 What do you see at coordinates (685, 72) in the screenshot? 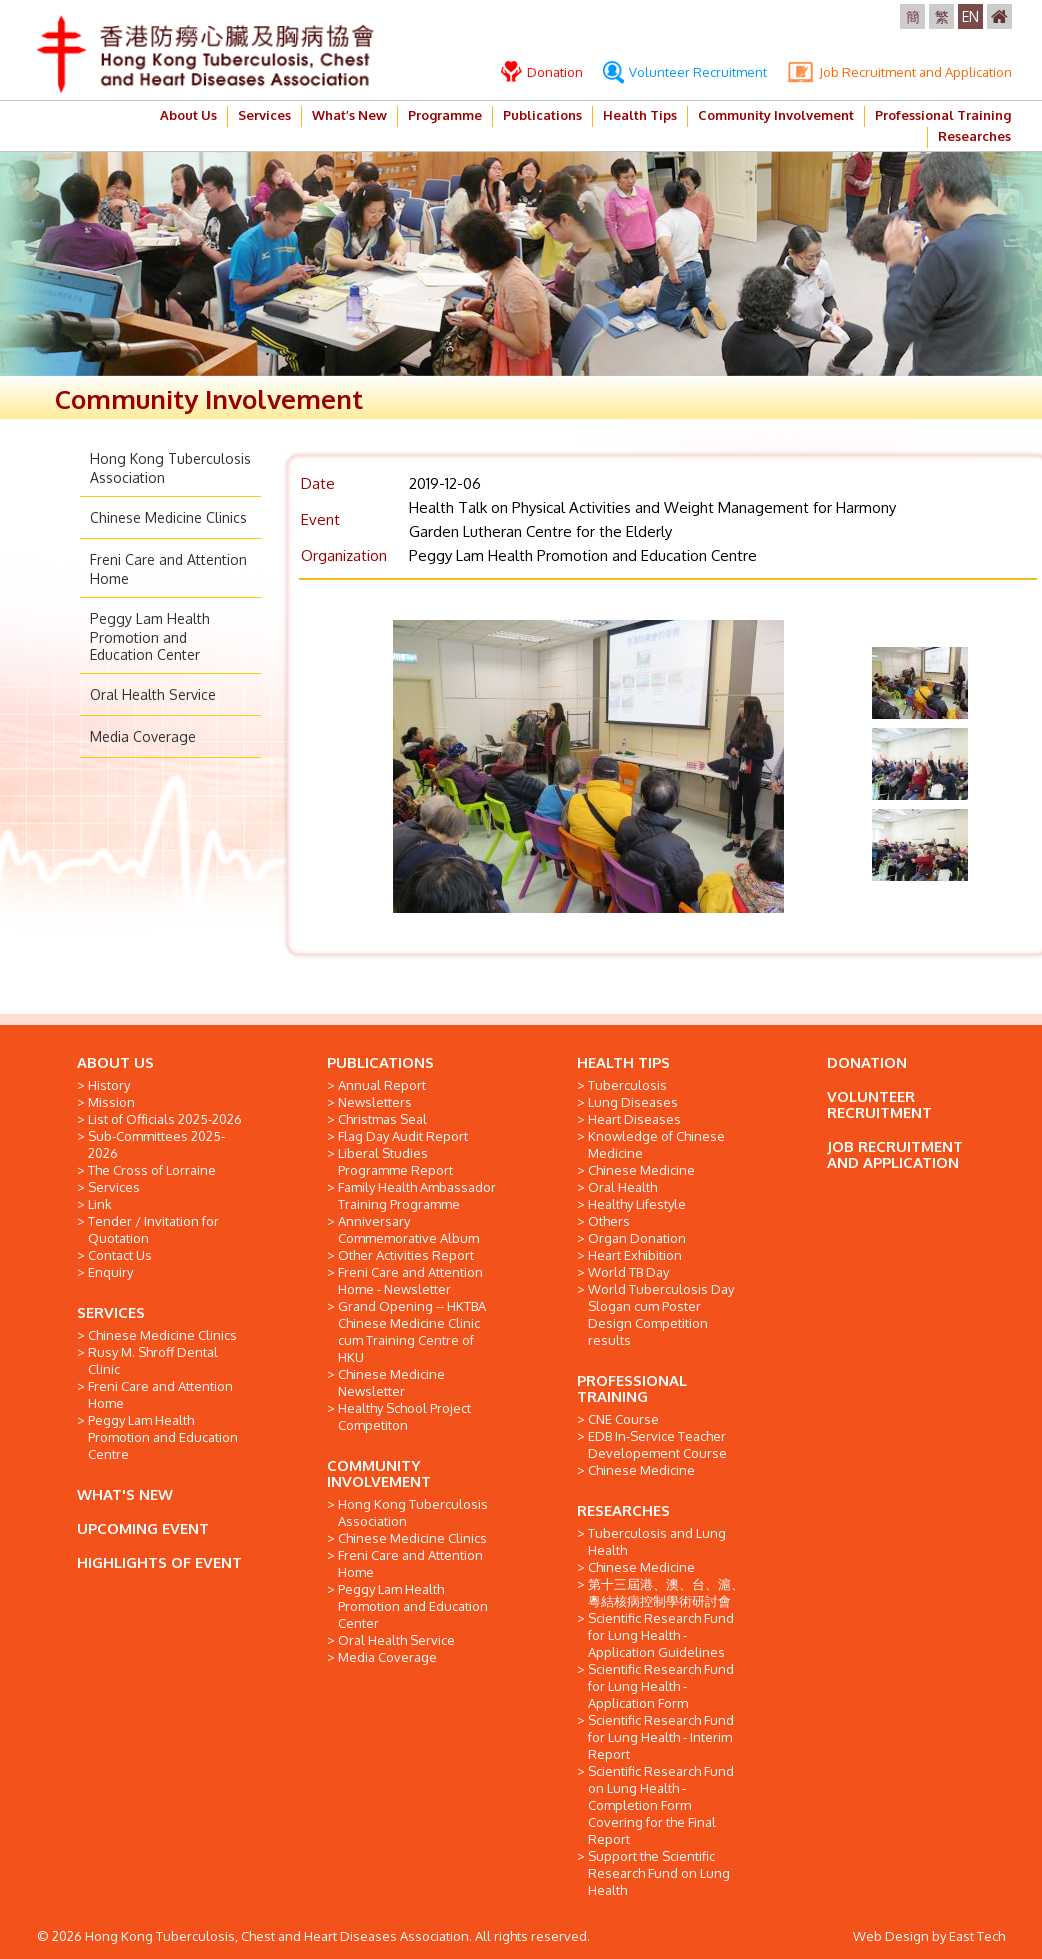
I see `Volunteer Recruitment` at bounding box center [685, 72].